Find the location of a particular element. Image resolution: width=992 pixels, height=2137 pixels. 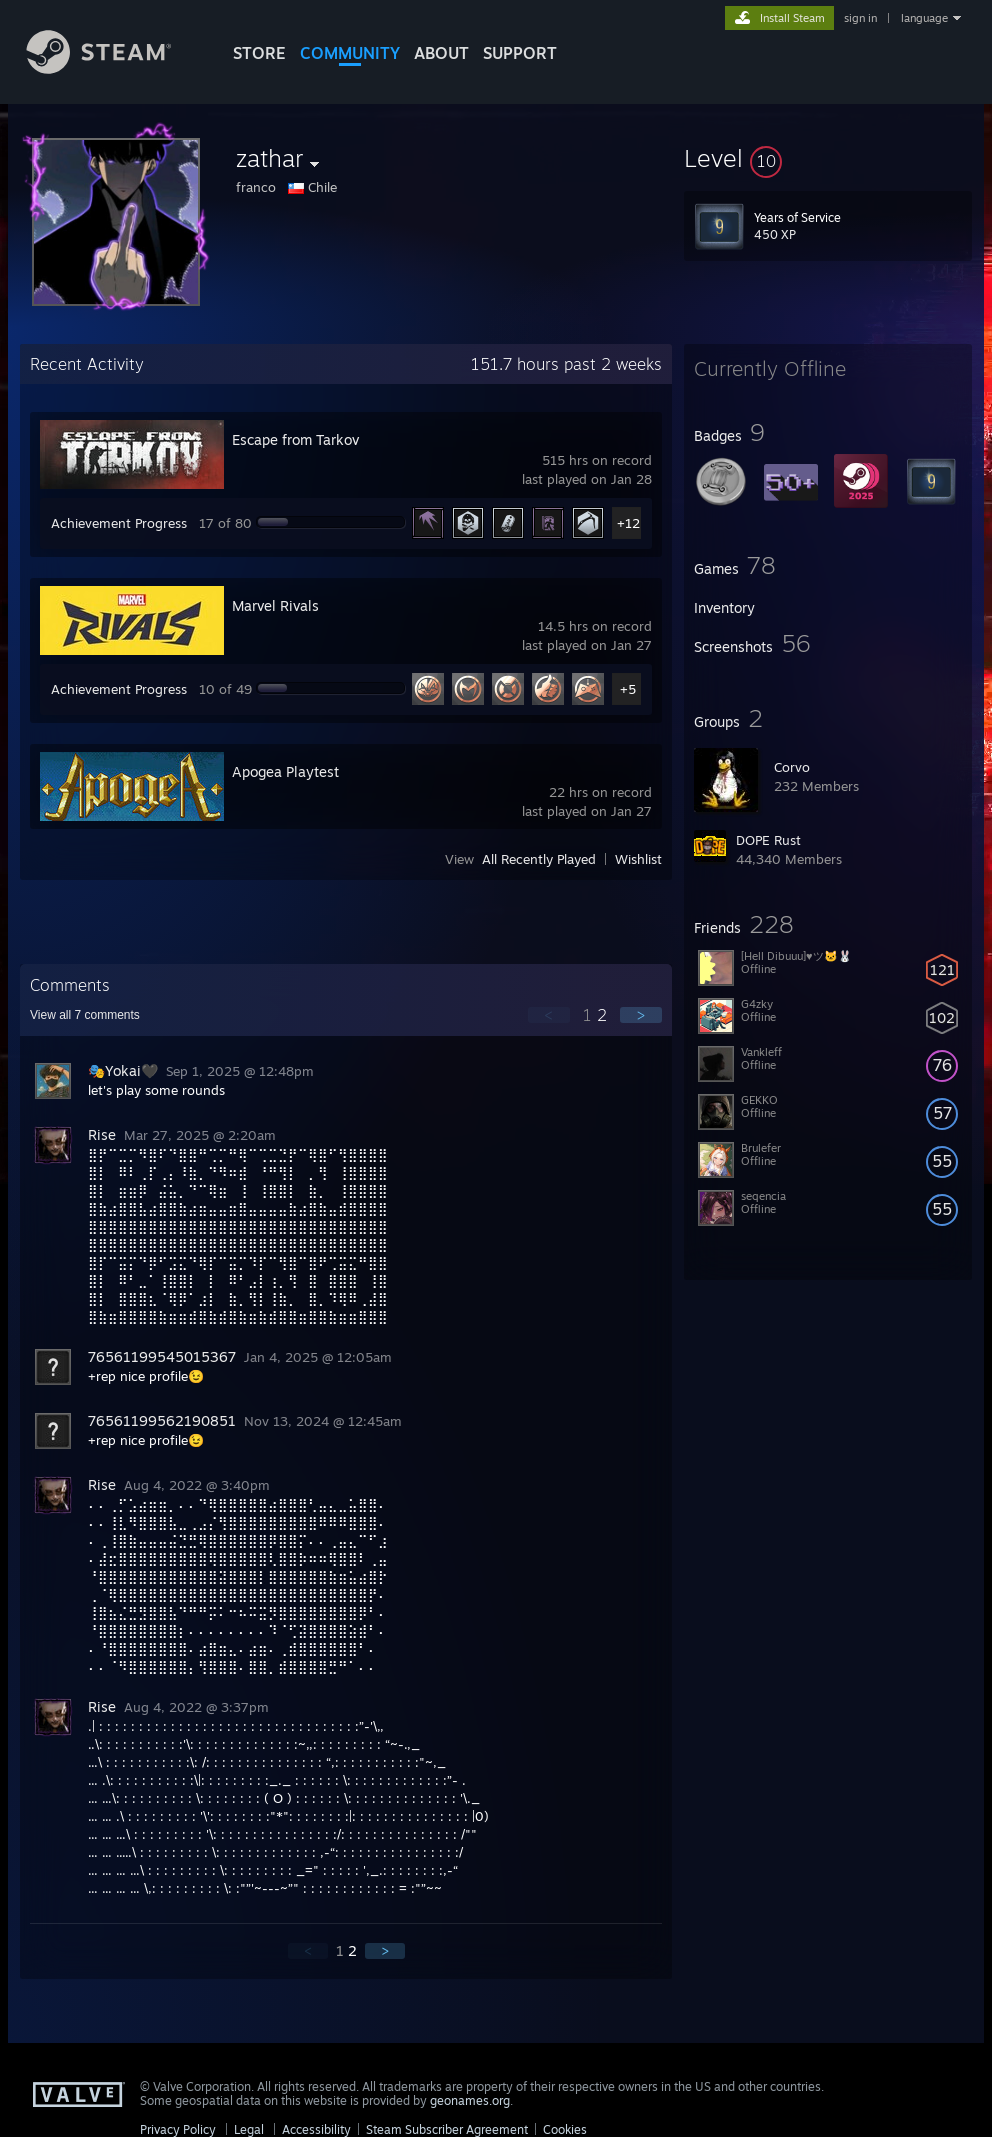

geonames.org is located at coordinates (470, 2100).